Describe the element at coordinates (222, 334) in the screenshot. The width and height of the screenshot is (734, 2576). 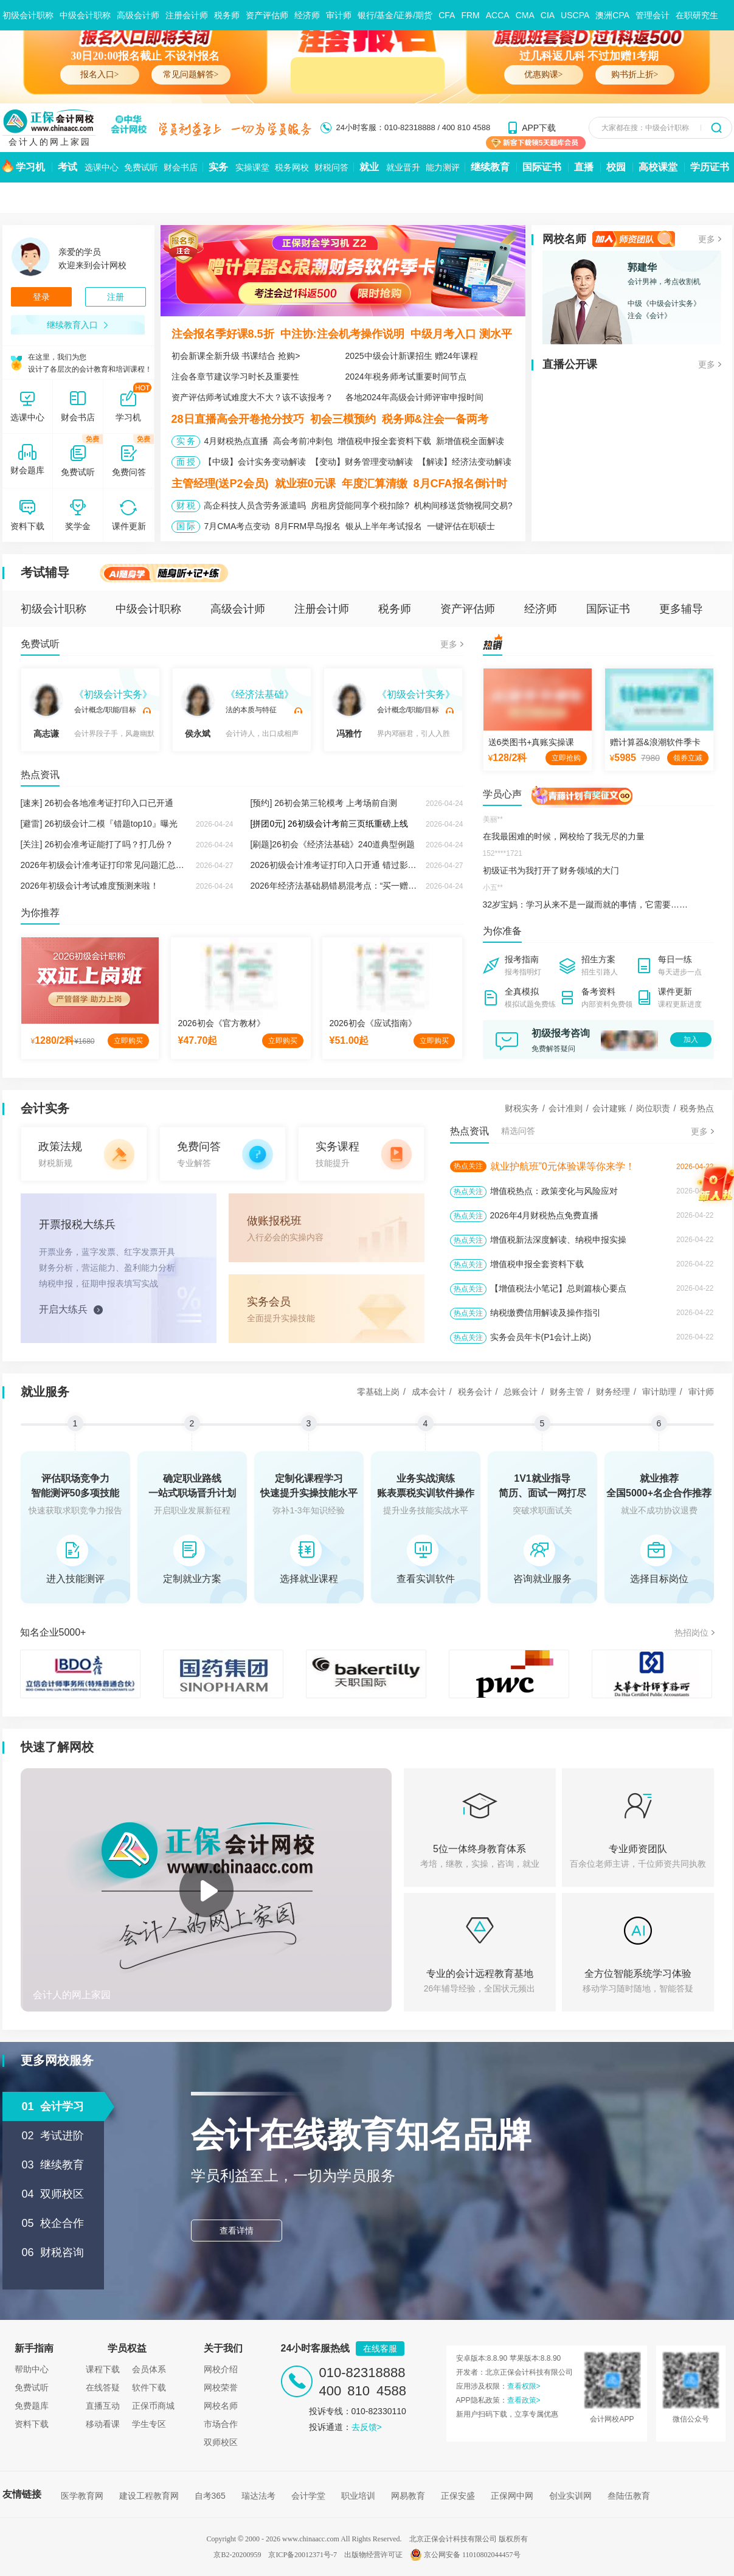
I see `注会报名季好课8.5折` at that location.